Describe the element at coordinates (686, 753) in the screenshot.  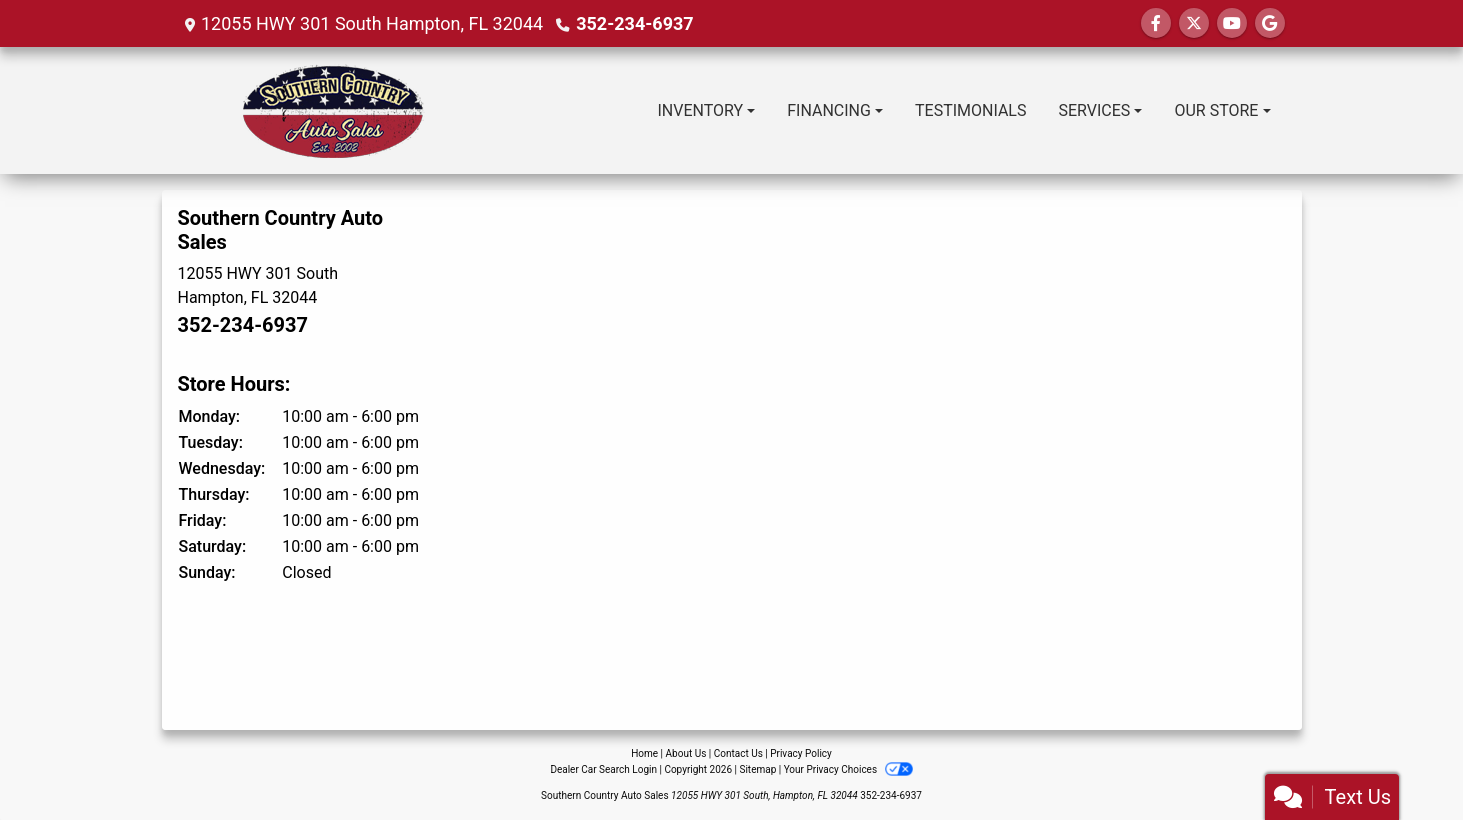
I see `About Us` at that location.